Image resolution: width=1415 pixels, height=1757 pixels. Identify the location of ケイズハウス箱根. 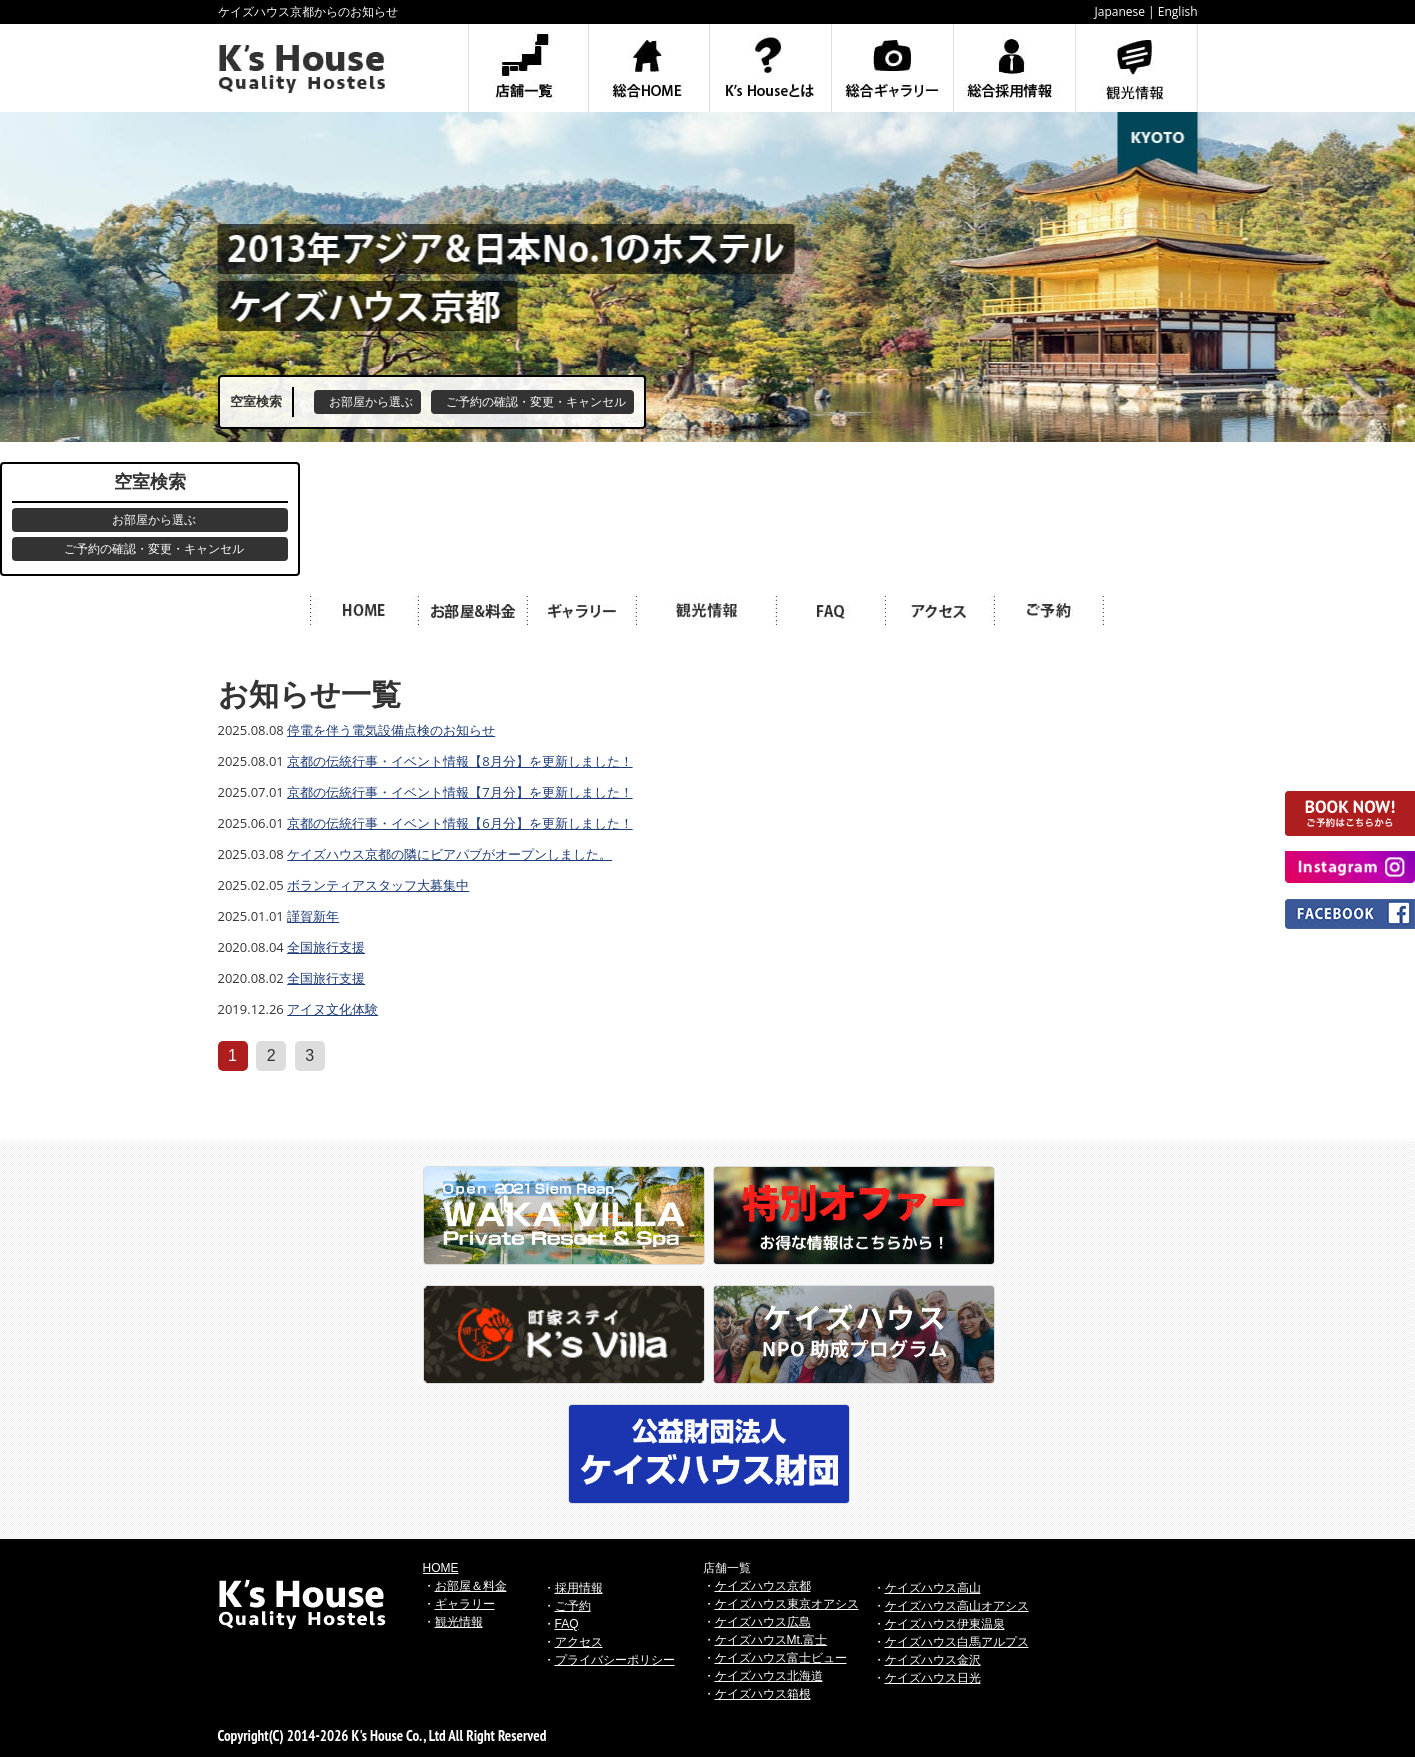
(763, 1694).